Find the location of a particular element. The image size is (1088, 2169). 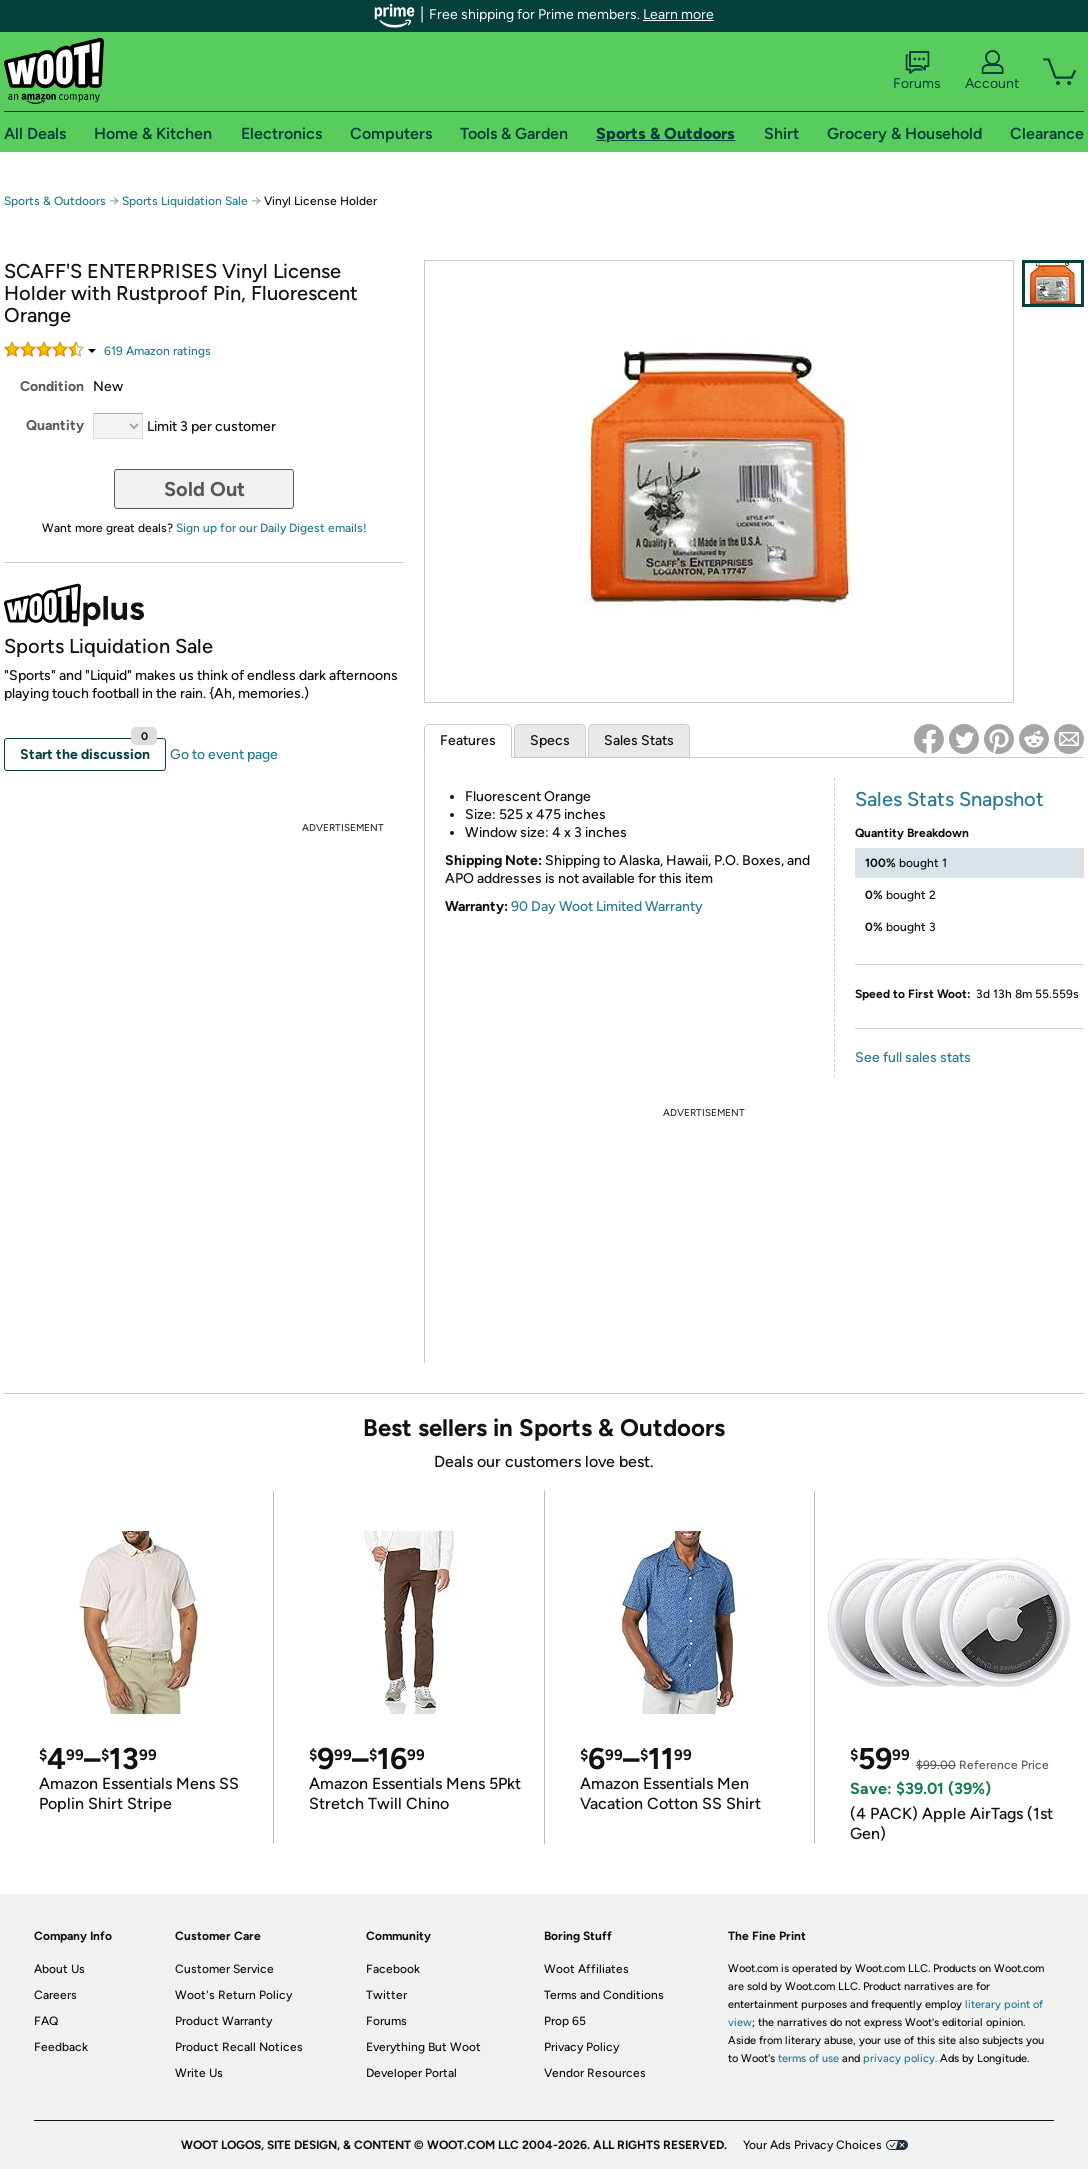

Feedback is located at coordinates (61, 2047).